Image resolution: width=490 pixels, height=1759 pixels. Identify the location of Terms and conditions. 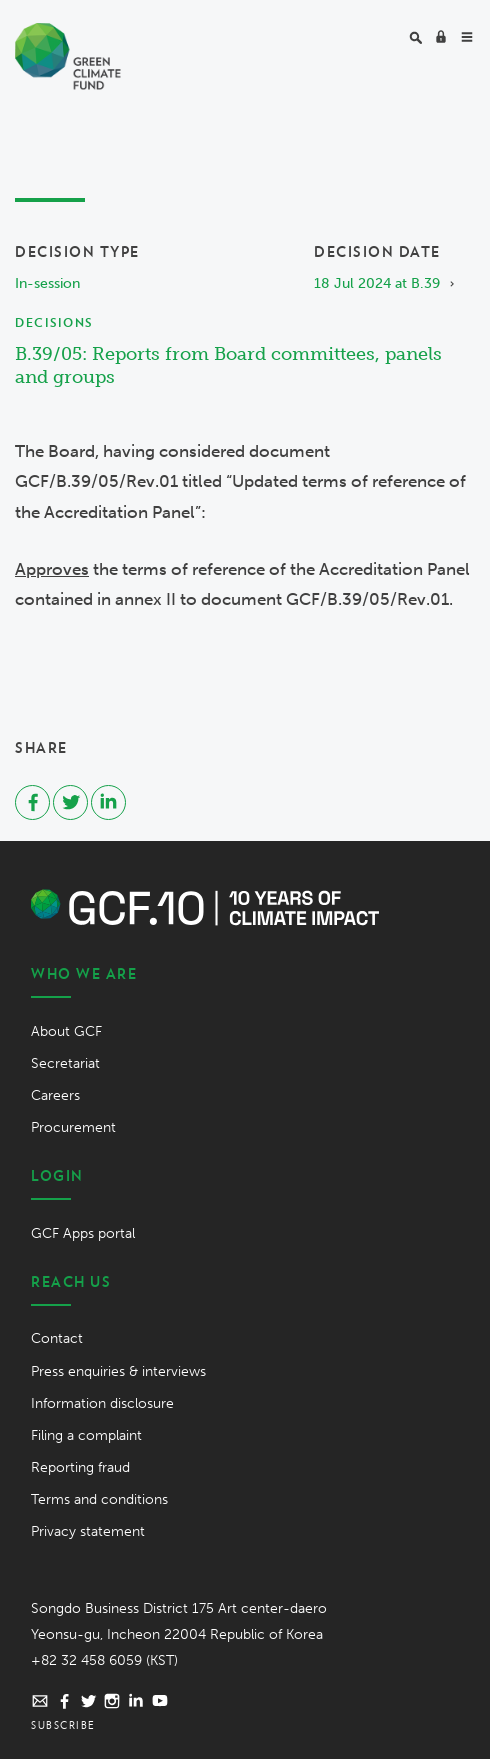
(99, 1499).